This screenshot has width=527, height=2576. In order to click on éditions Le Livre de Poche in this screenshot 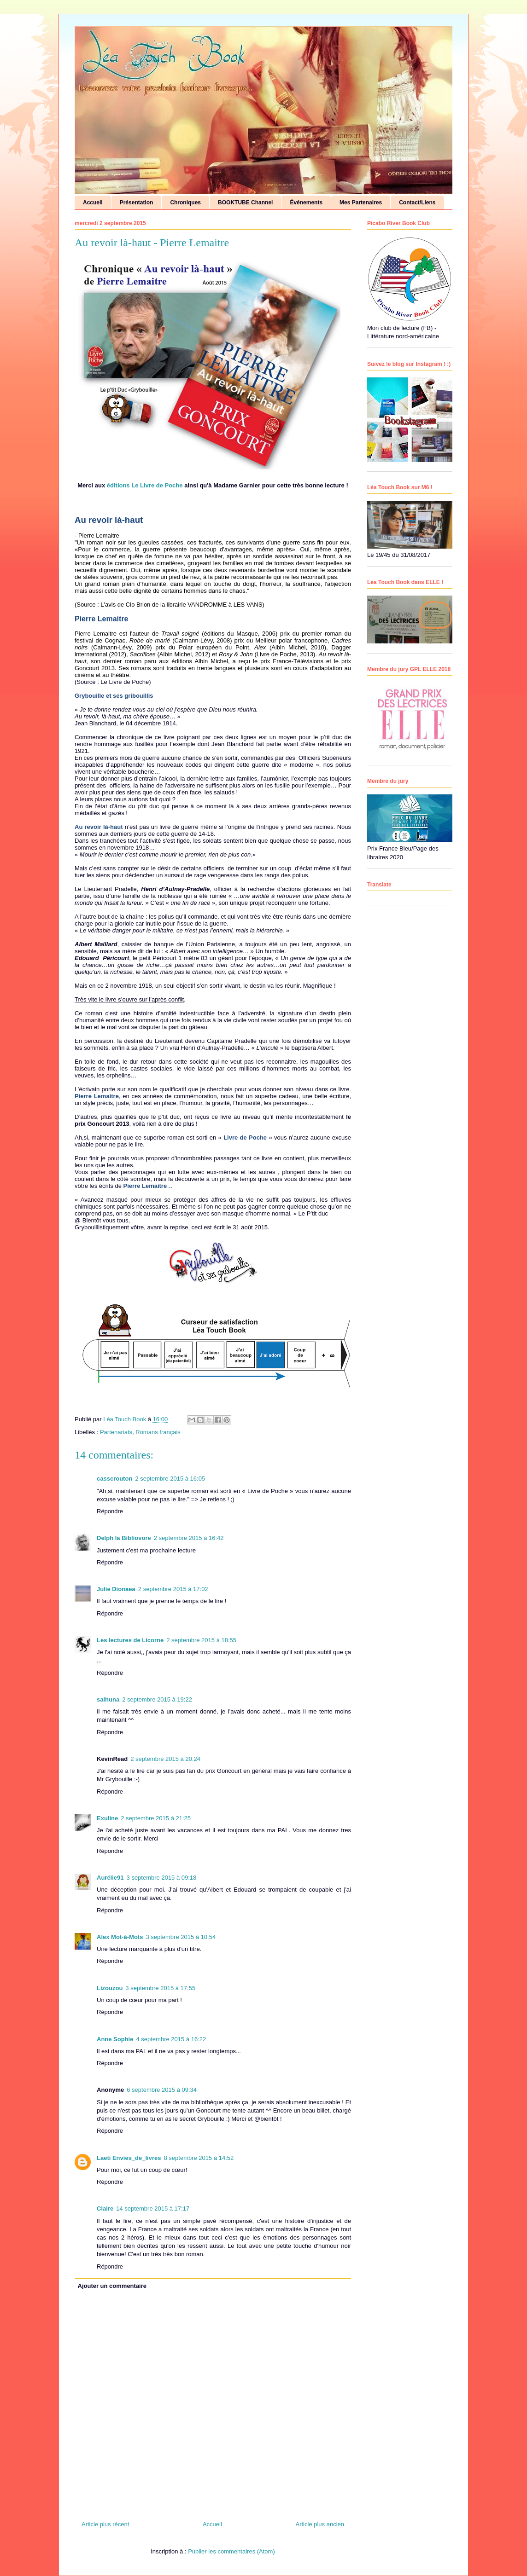, I will do `click(145, 485)`.